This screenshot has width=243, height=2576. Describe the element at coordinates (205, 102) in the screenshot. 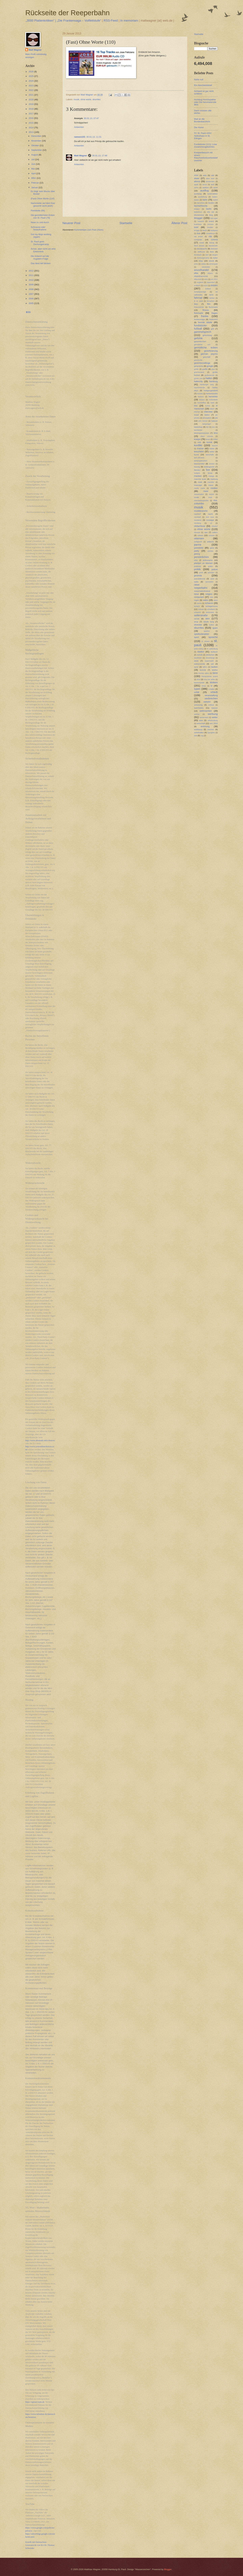

I see `Humbug Homöopathie oder Die herumeiernde BKK` at that location.